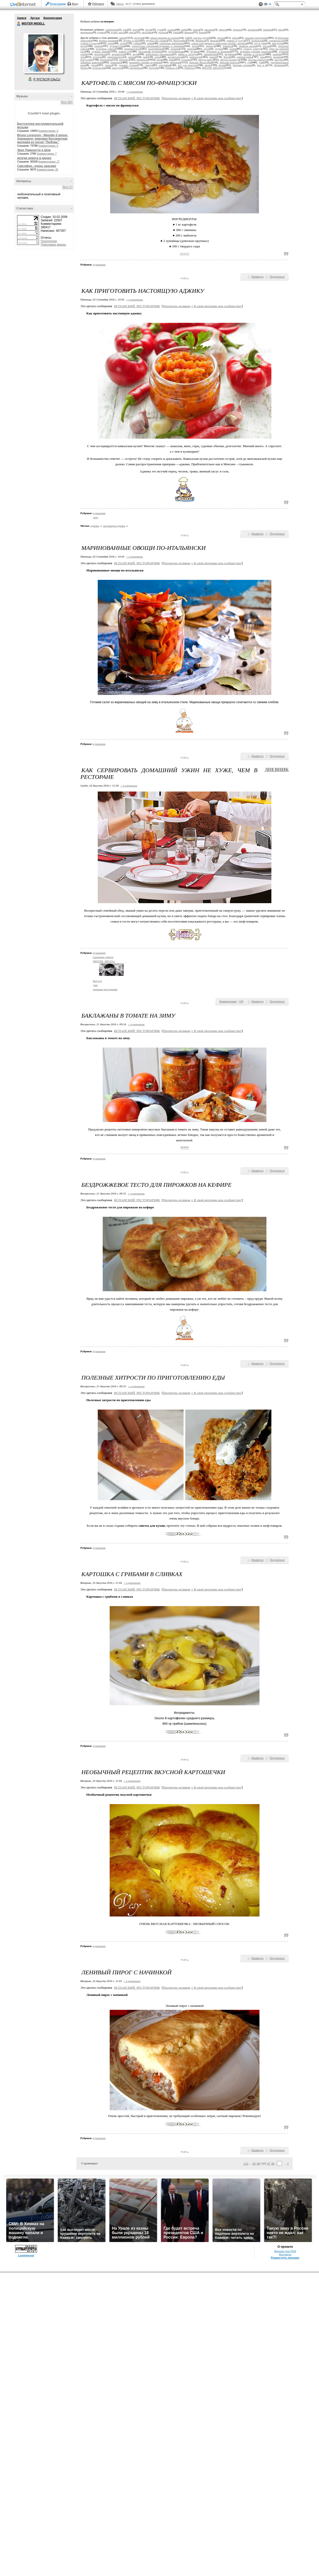  What do you see at coordinates (257, 276) in the screenshot?
I see `Нравится` at bounding box center [257, 276].